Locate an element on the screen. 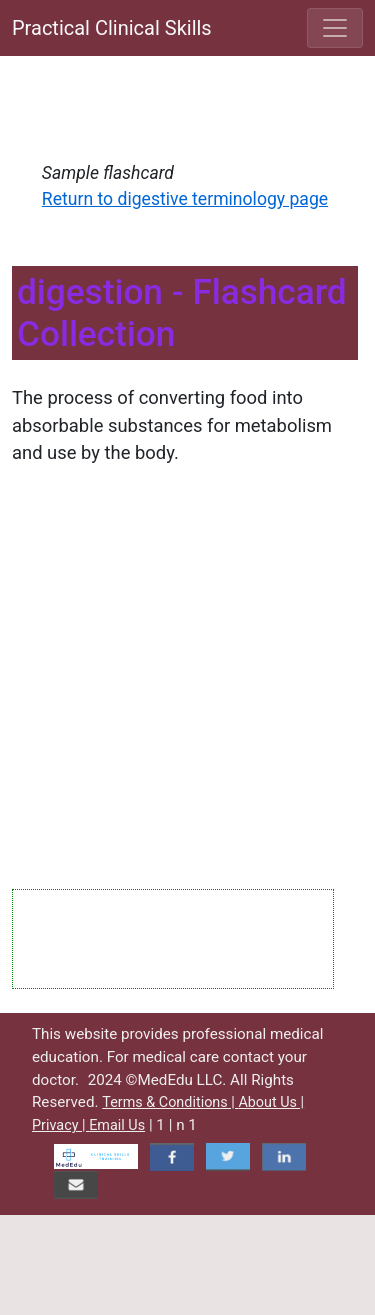 This screenshot has height=1315, width=375. About Us | is located at coordinates (271, 1102).